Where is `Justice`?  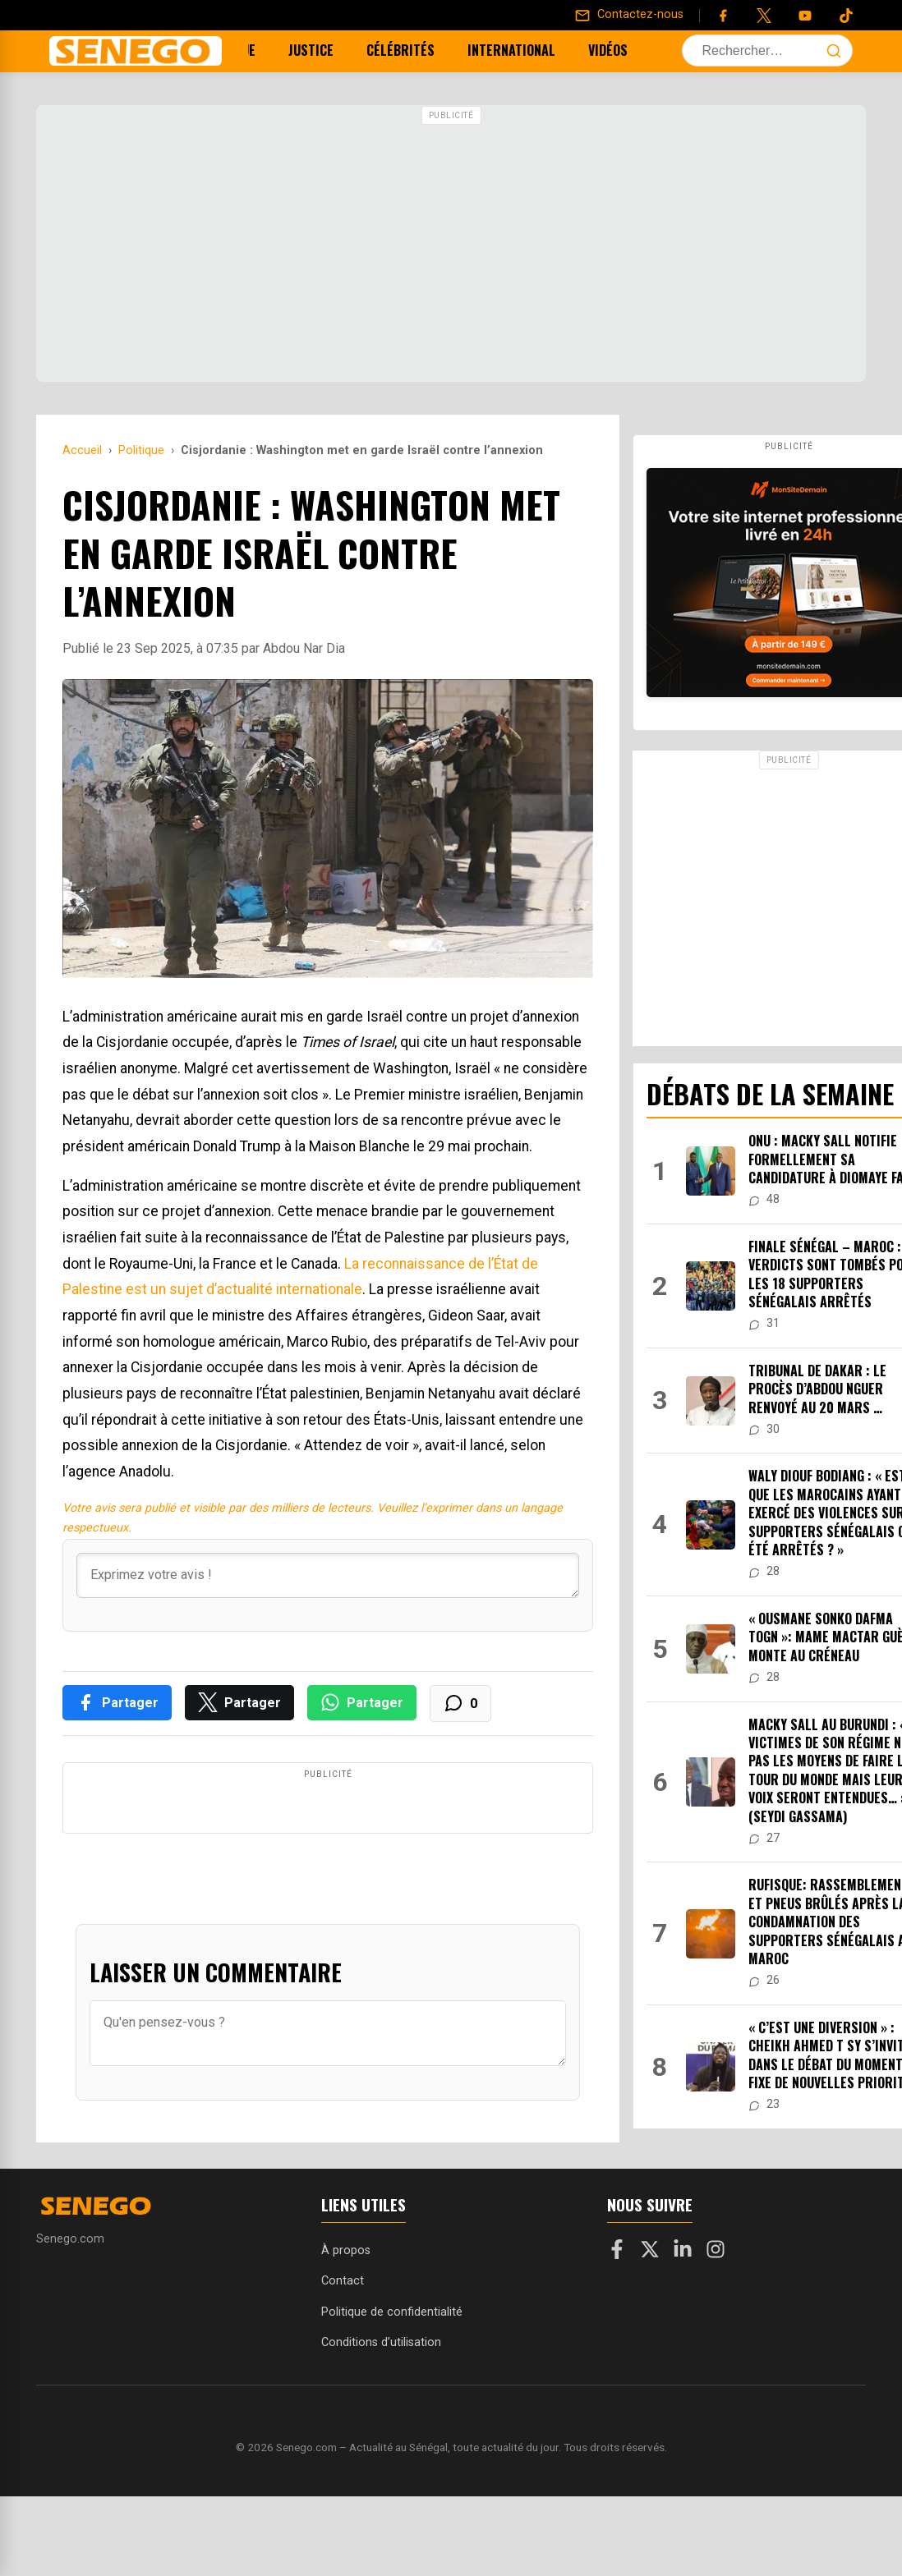 Justice is located at coordinates (298, 50).